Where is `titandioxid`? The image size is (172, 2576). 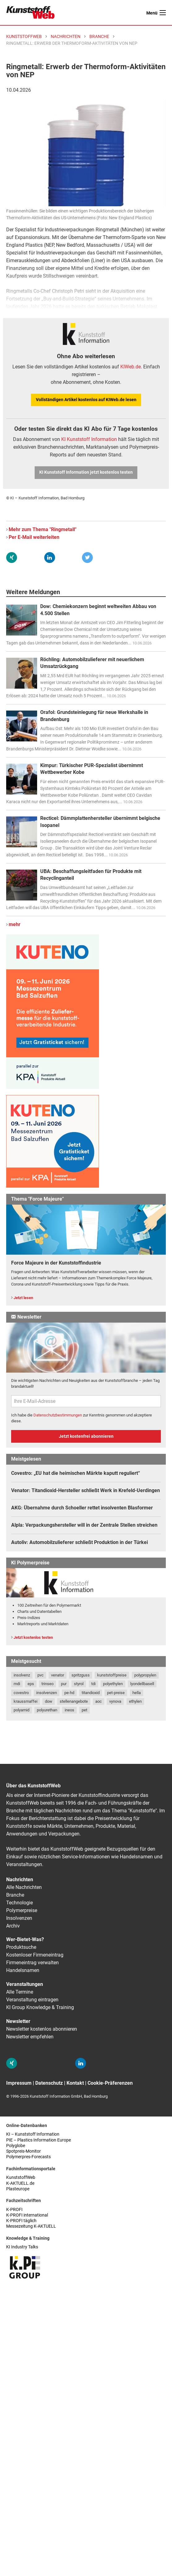
titandioxid is located at coordinates (91, 1692).